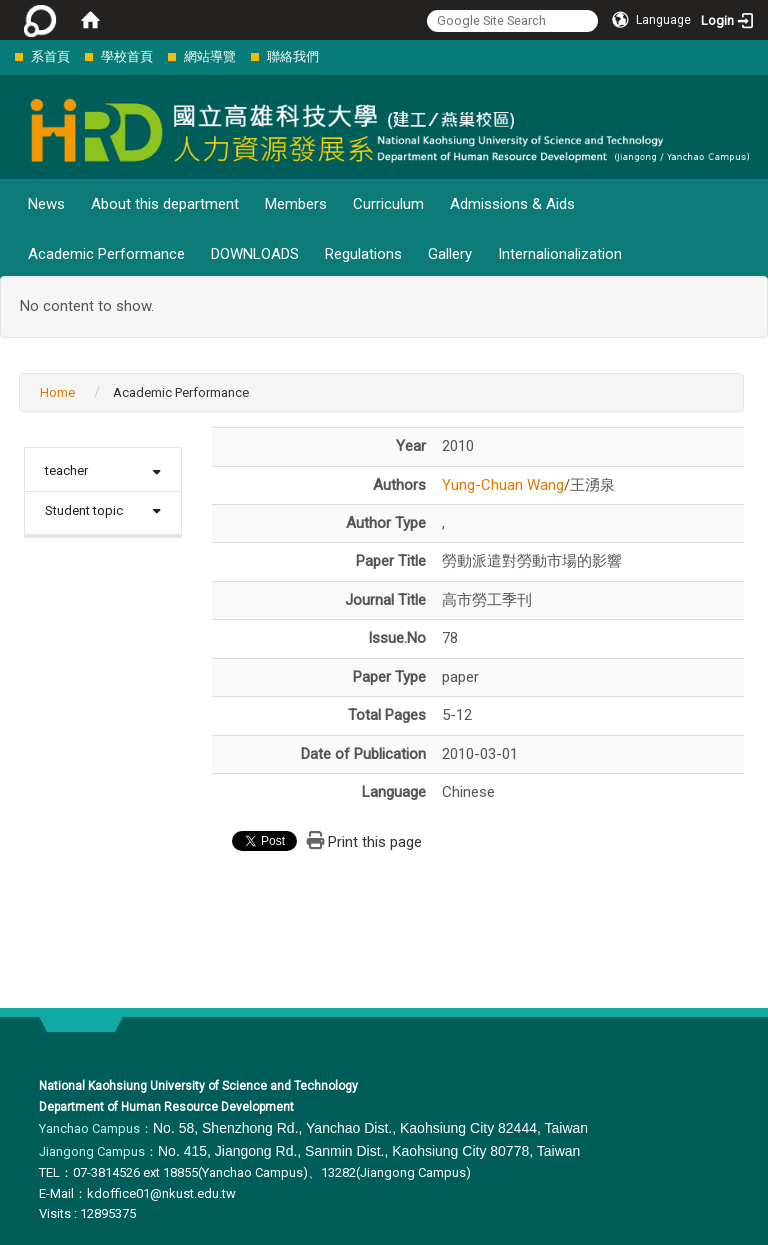 This screenshot has height=1245, width=768. Describe the element at coordinates (450, 254) in the screenshot. I see `Gallery` at that location.